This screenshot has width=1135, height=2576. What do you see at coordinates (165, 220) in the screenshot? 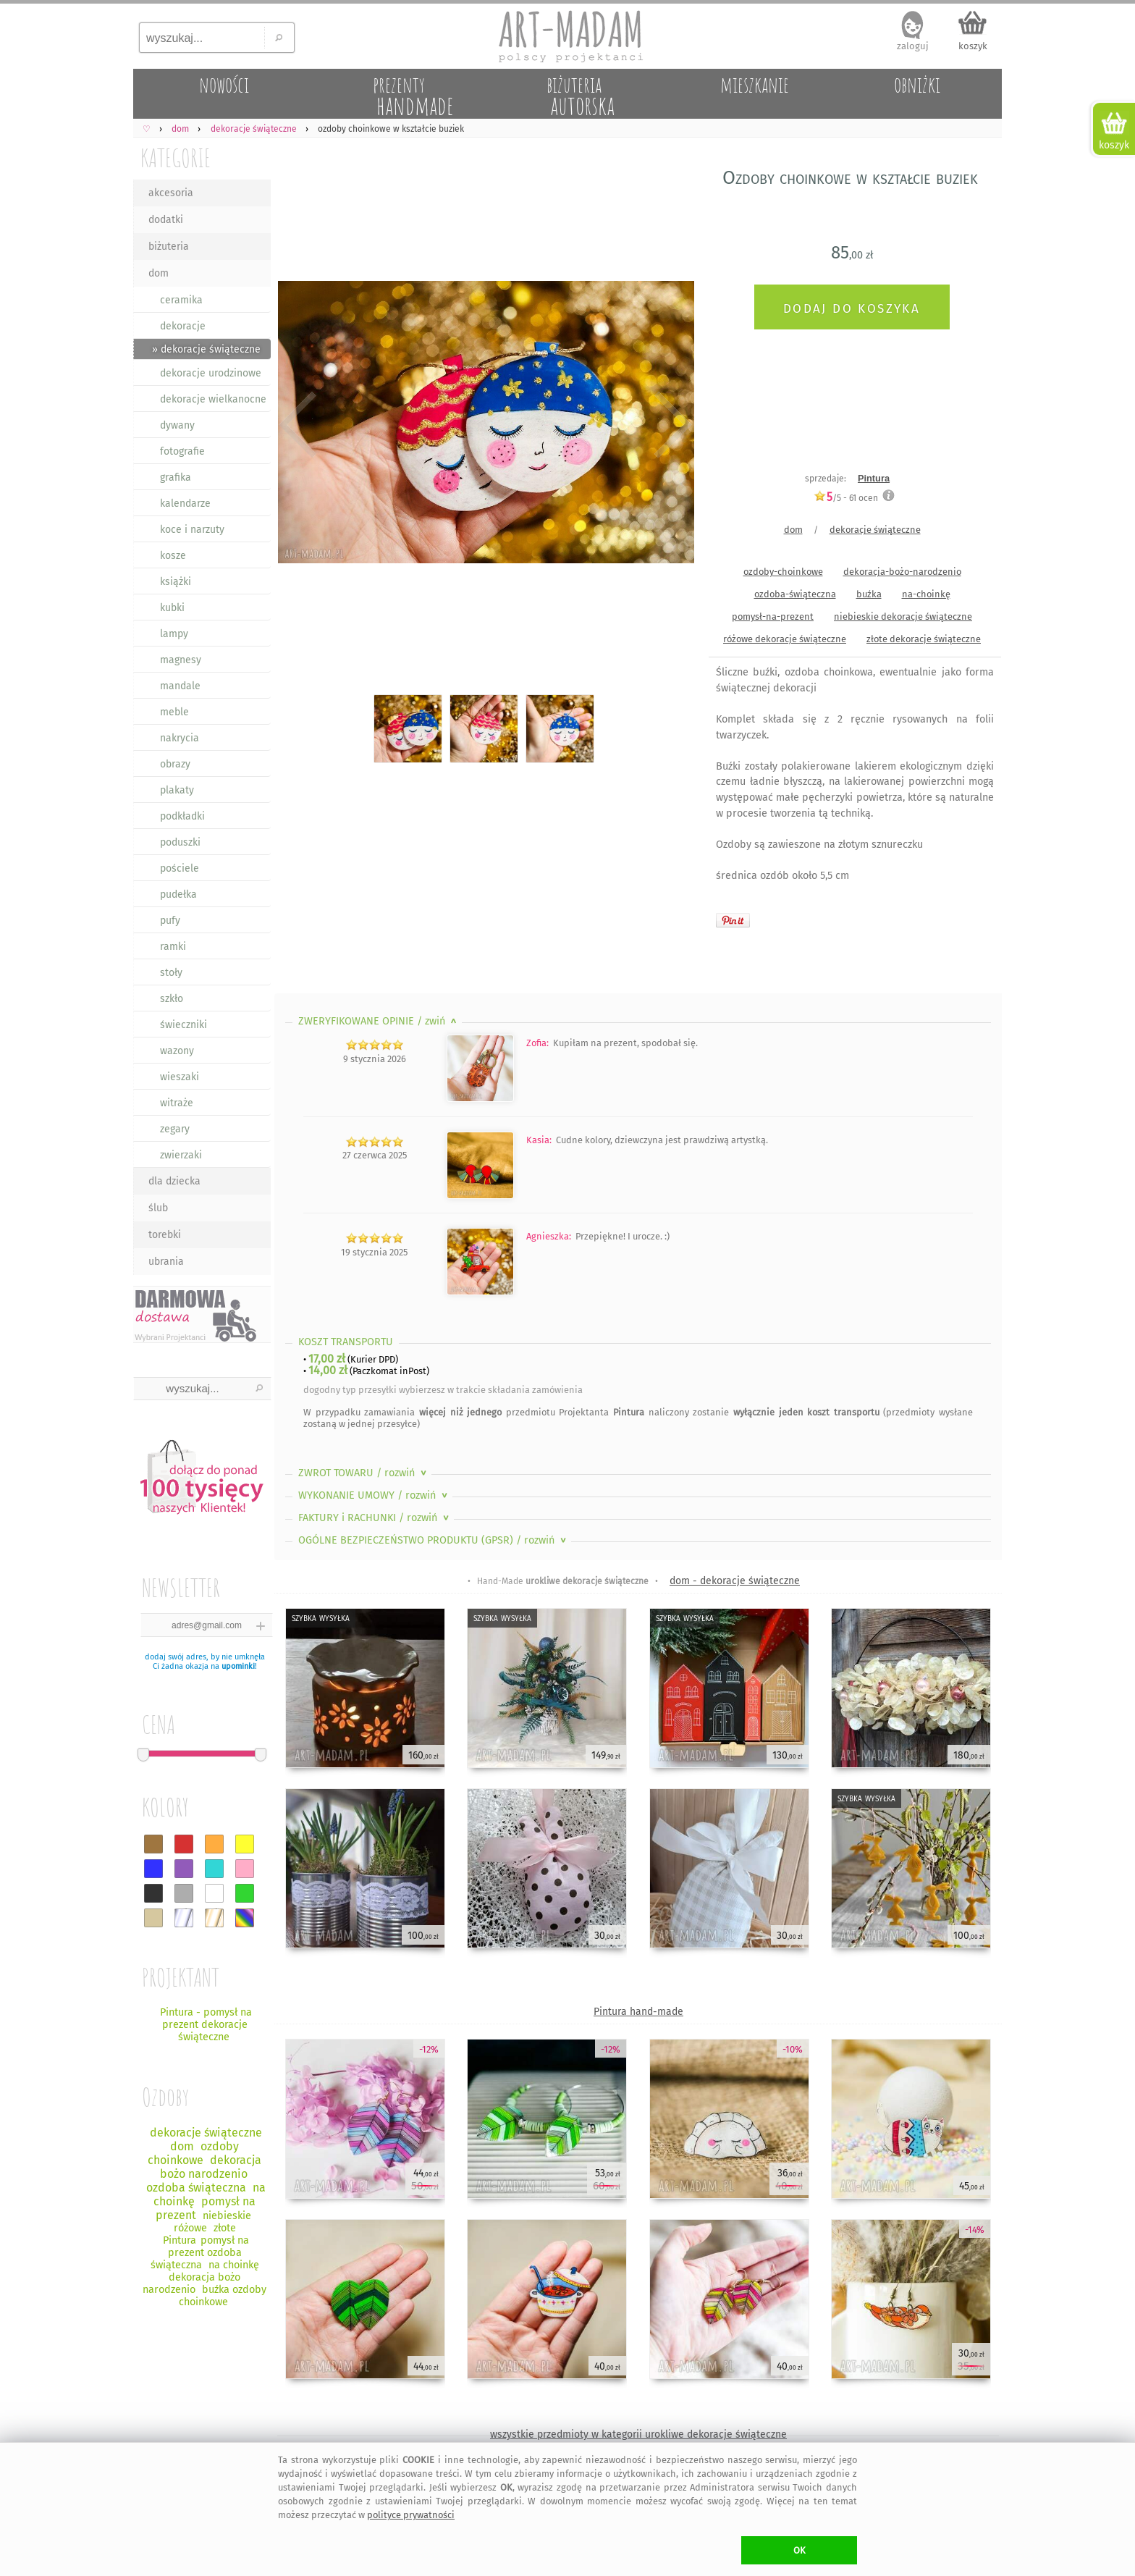
I see `dodatki` at bounding box center [165, 220].